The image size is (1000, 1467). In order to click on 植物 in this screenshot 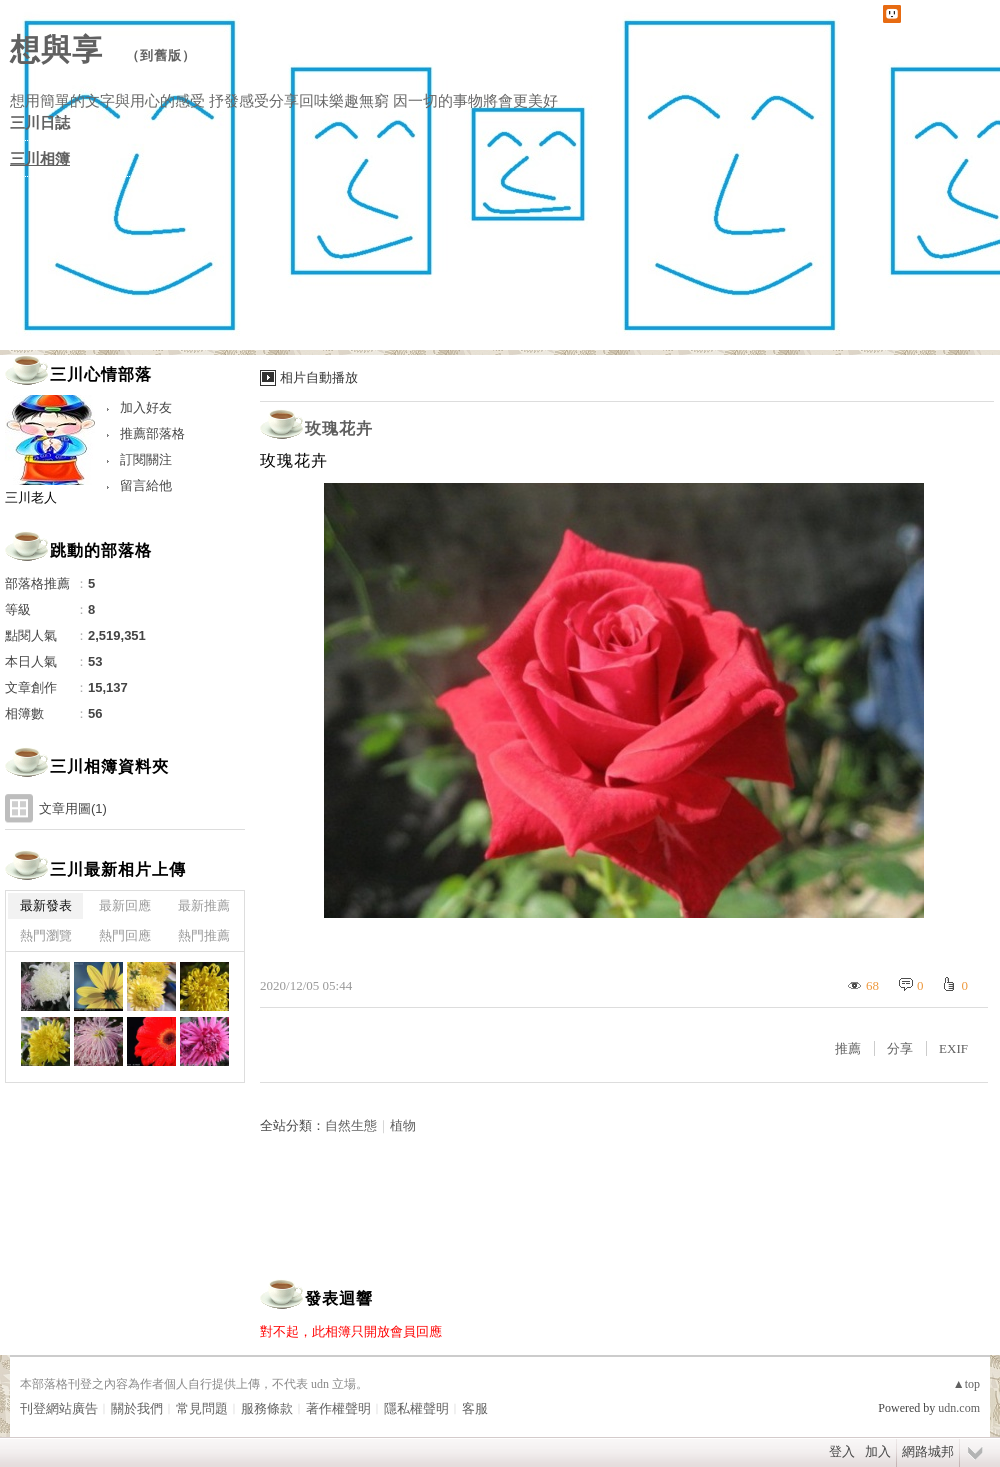, I will do `click(403, 1125)`.